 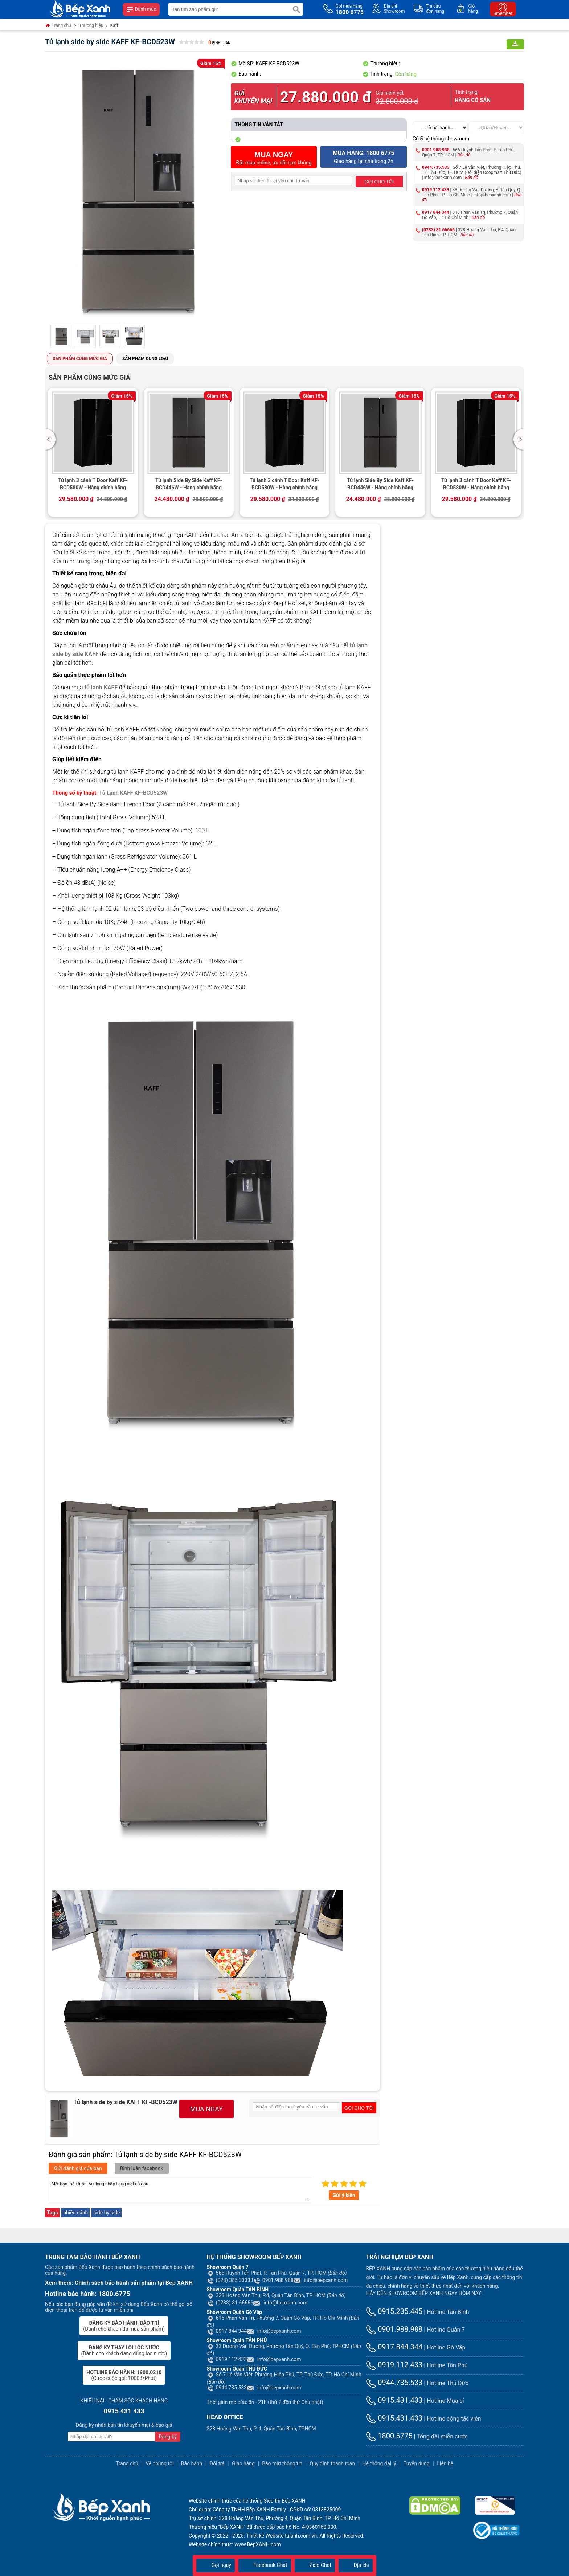 I want to click on 0917 844 344, so click(x=435, y=212).